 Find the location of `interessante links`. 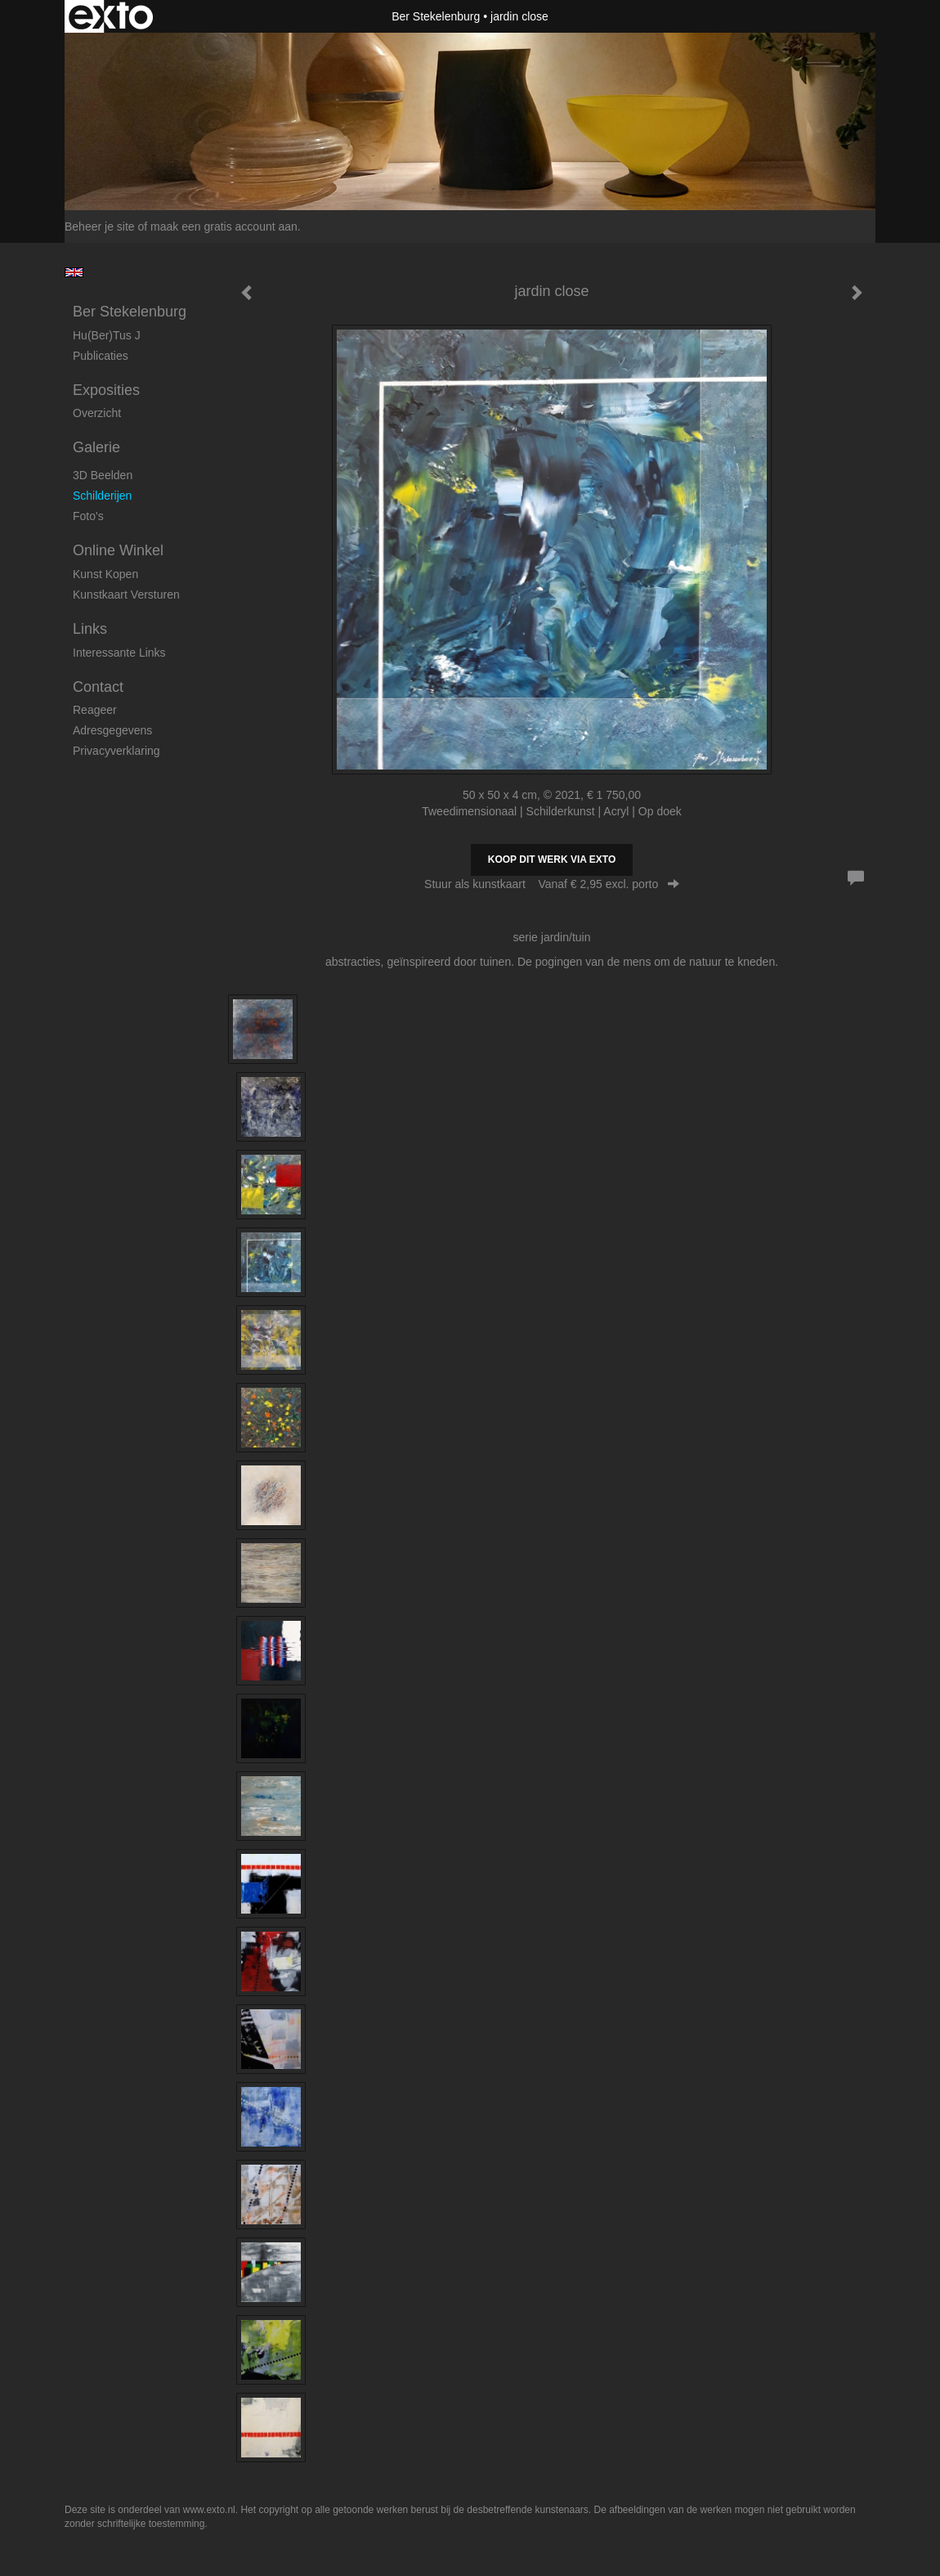

interessante links is located at coordinates (119, 652).